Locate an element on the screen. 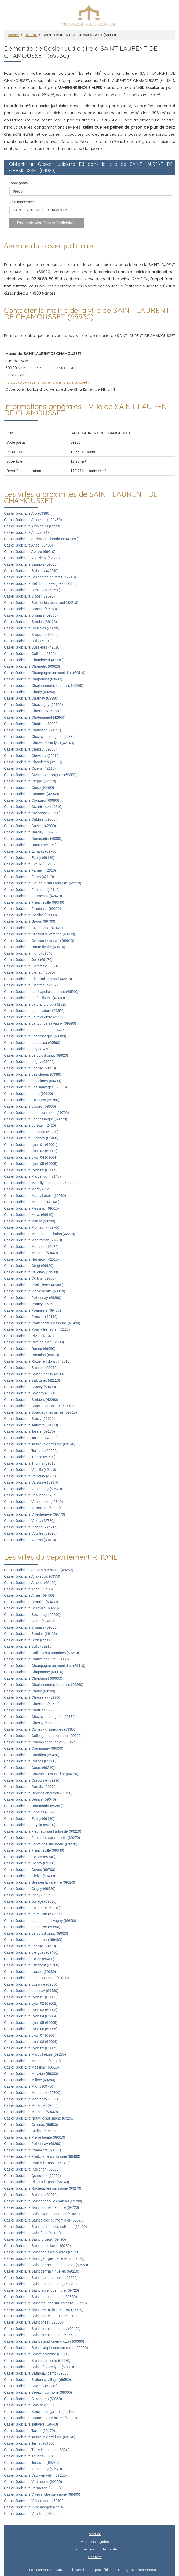 The height and width of the screenshot is (2576, 179). Casier Judiciaire Sain bel (69210) is located at coordinates (31, 1368).